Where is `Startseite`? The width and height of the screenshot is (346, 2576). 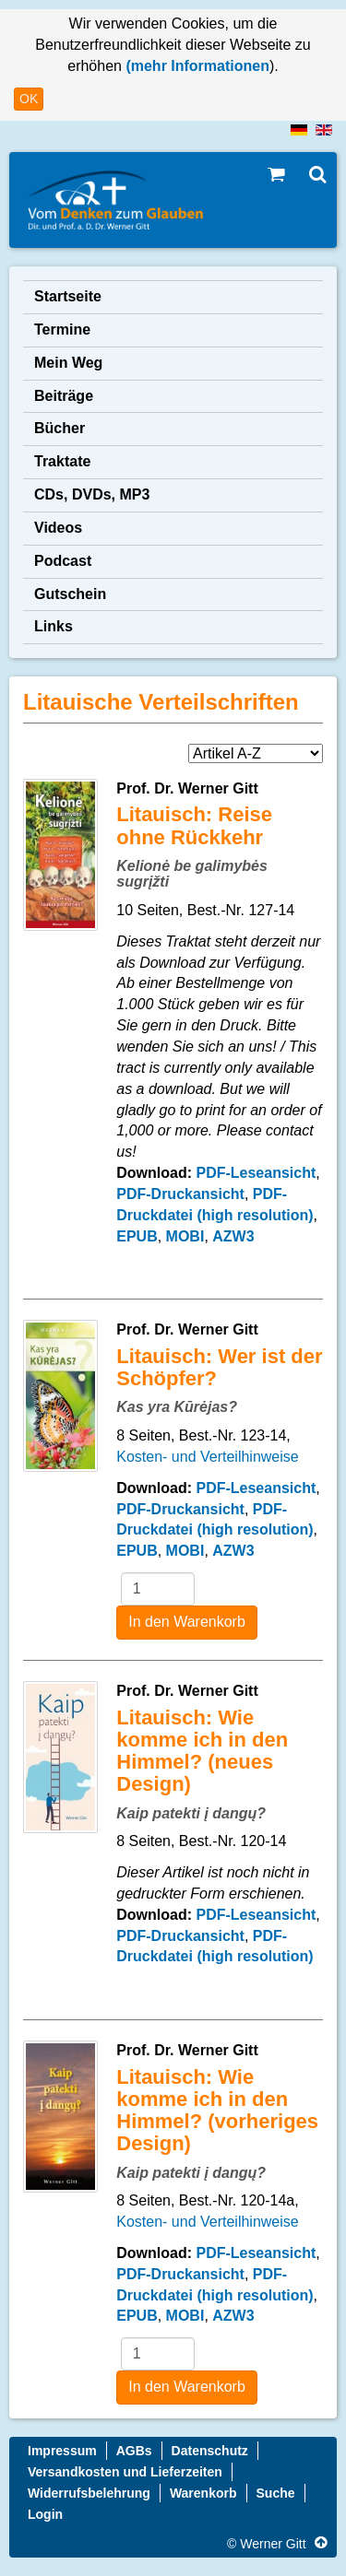
Startseite is located at coordinates (67, 296).